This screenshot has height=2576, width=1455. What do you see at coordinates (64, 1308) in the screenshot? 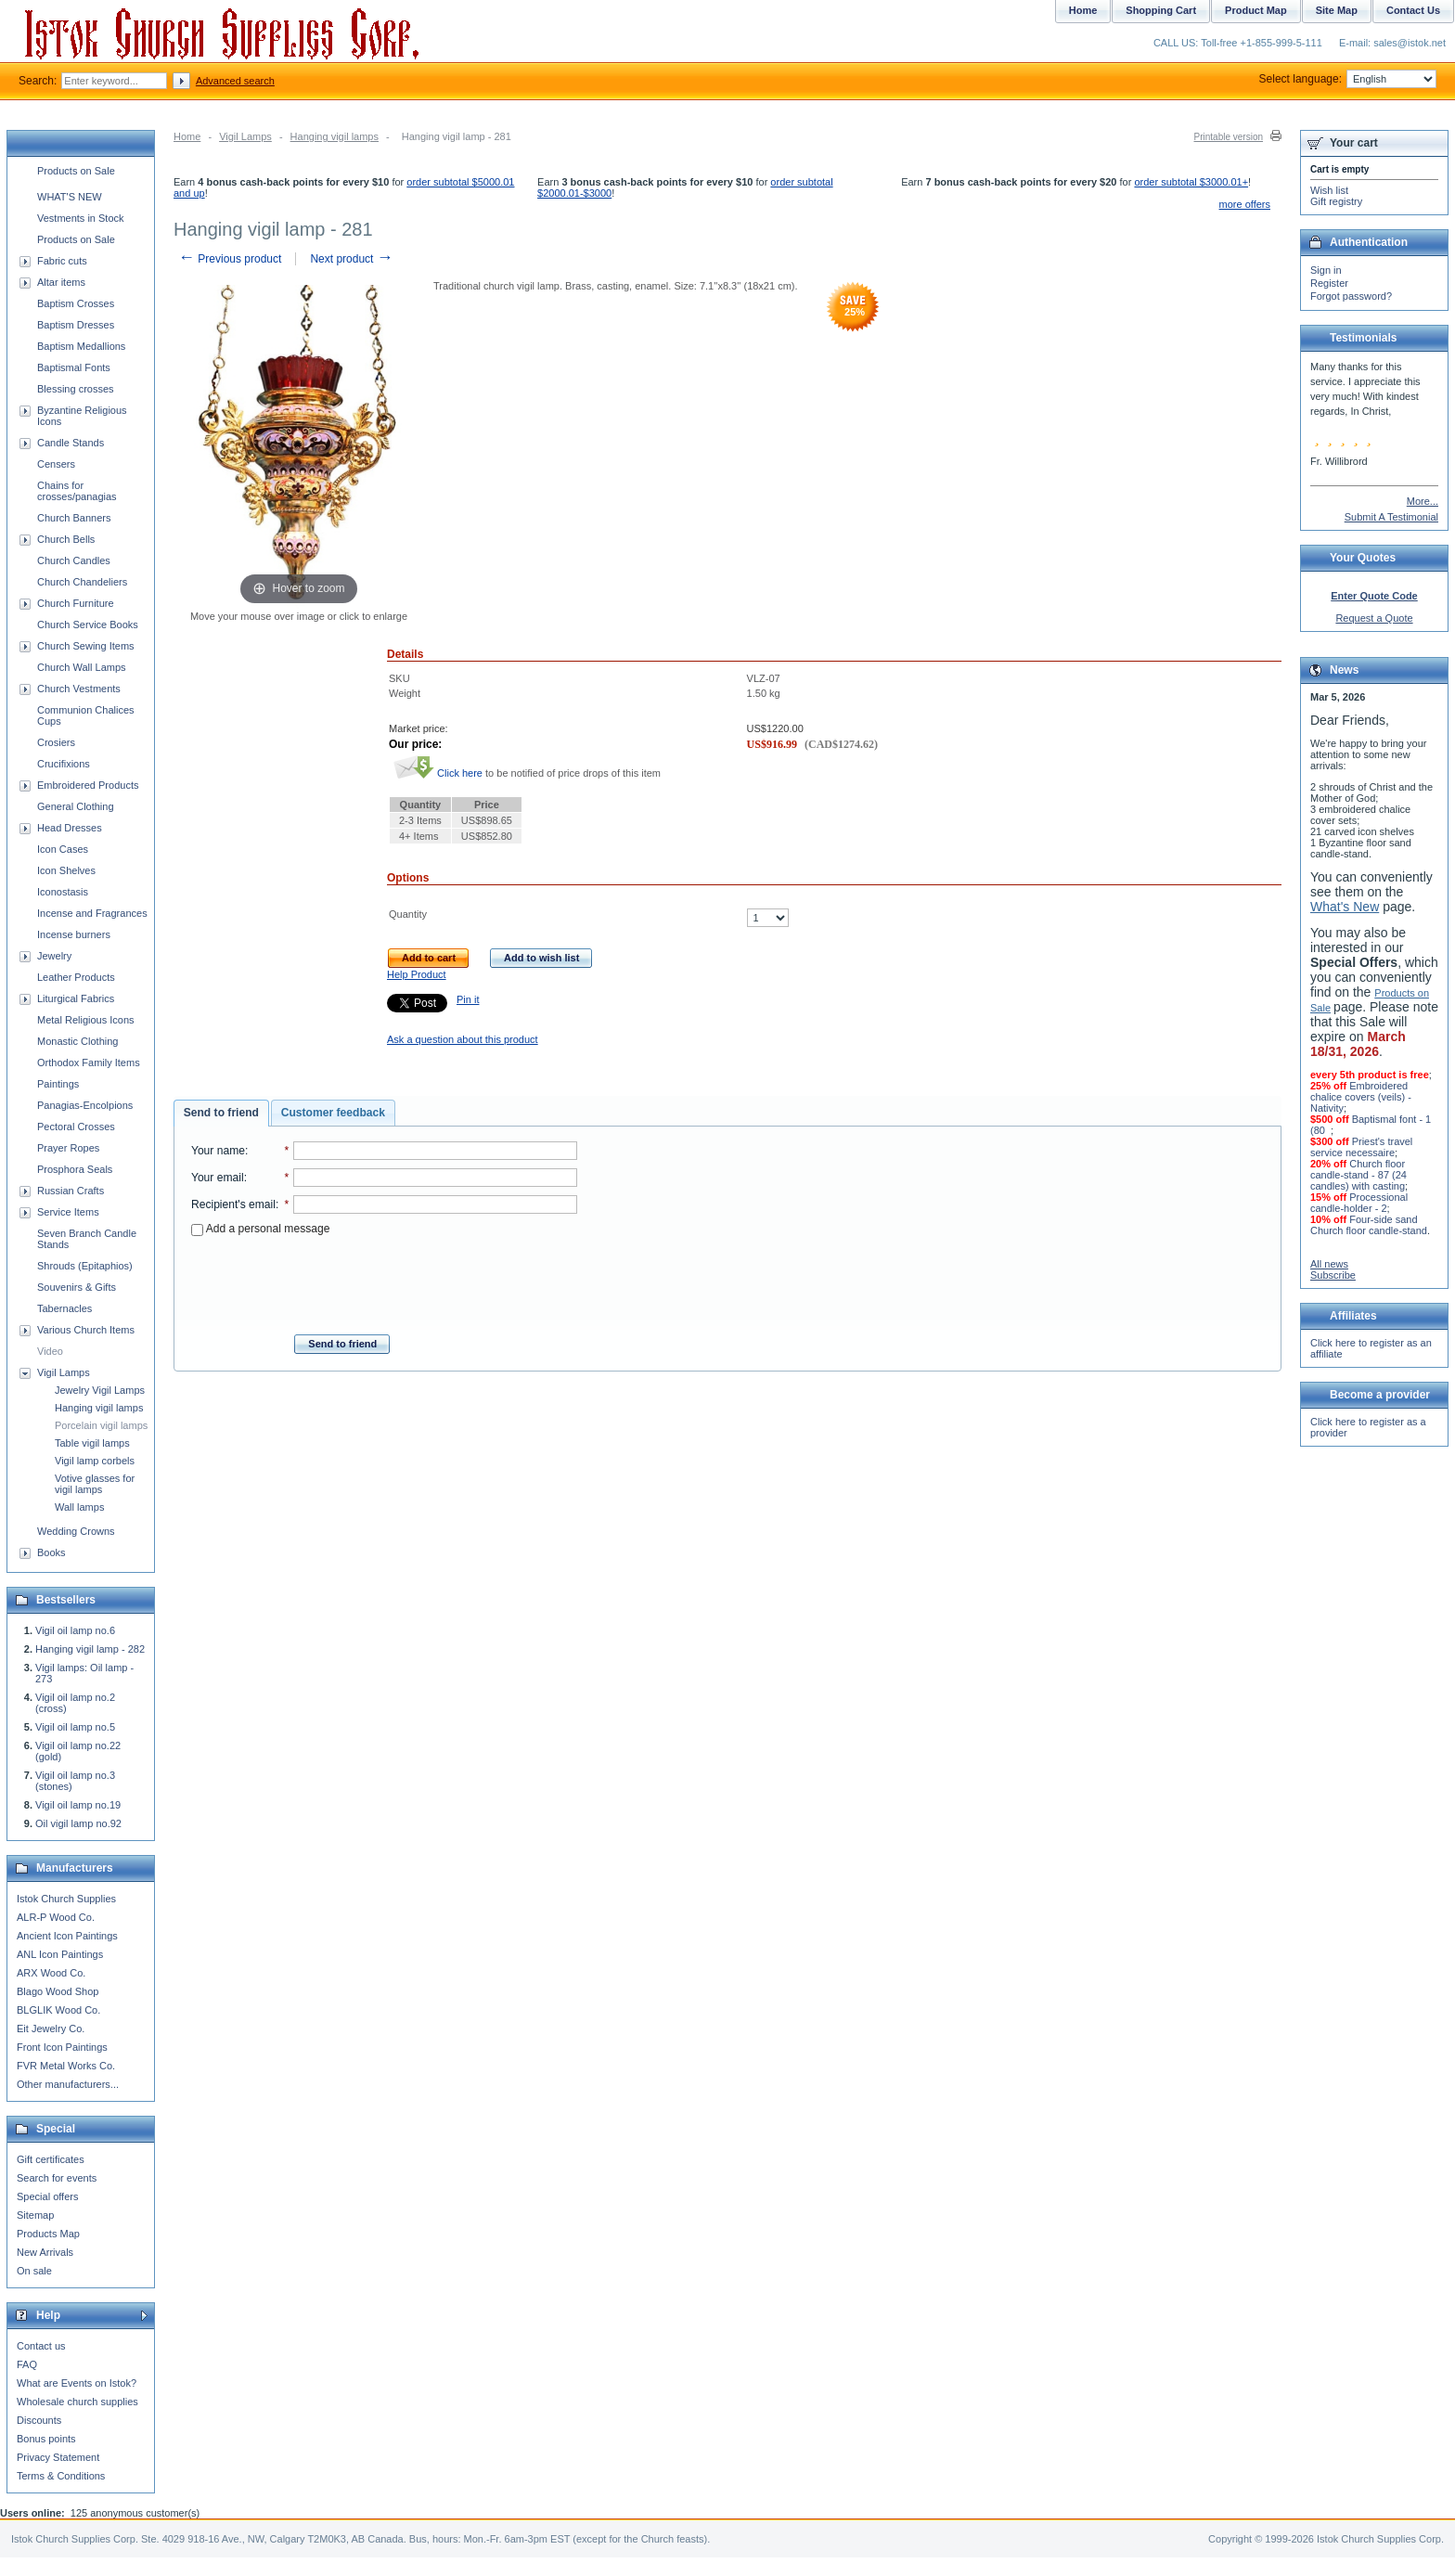
I see `Tabernacles` at bounding box center [64, 1308].